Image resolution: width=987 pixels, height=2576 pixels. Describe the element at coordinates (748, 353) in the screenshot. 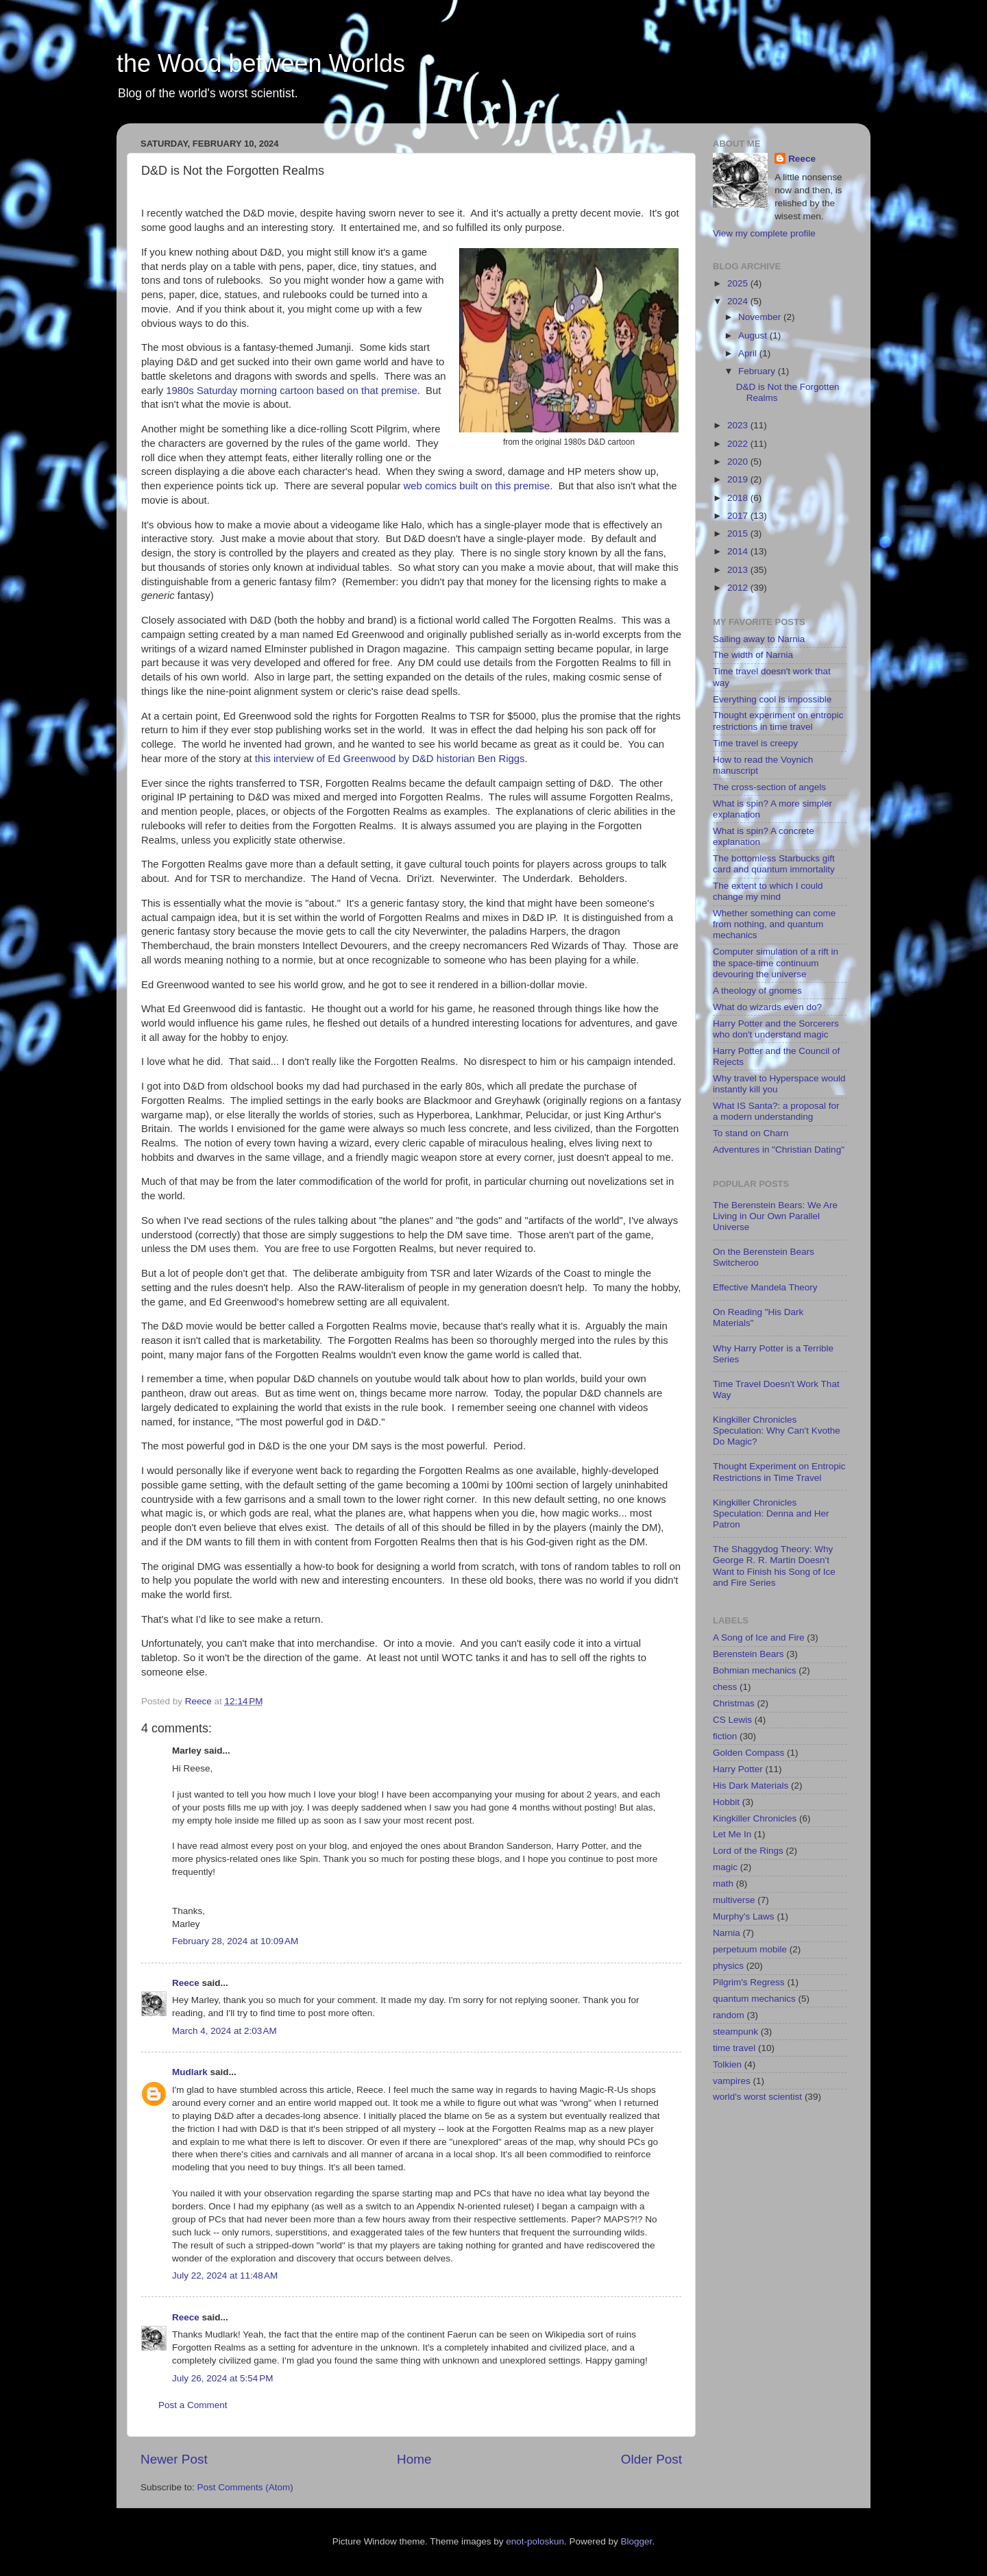

I see `April` at that location.